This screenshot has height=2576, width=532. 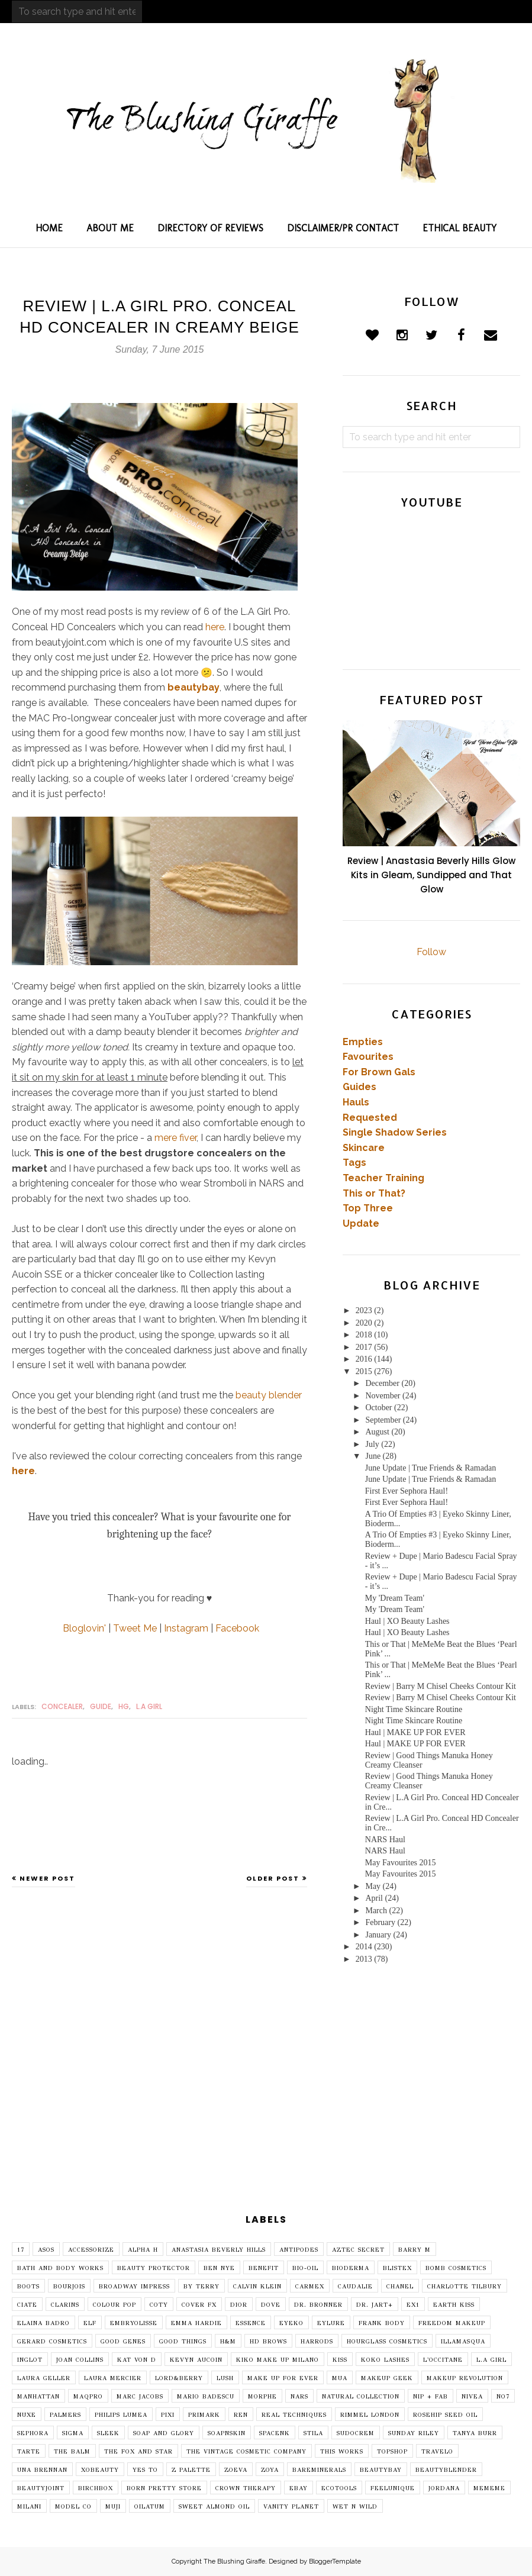 I want to click on Nip + Fab, so click(x=430, y=2396).